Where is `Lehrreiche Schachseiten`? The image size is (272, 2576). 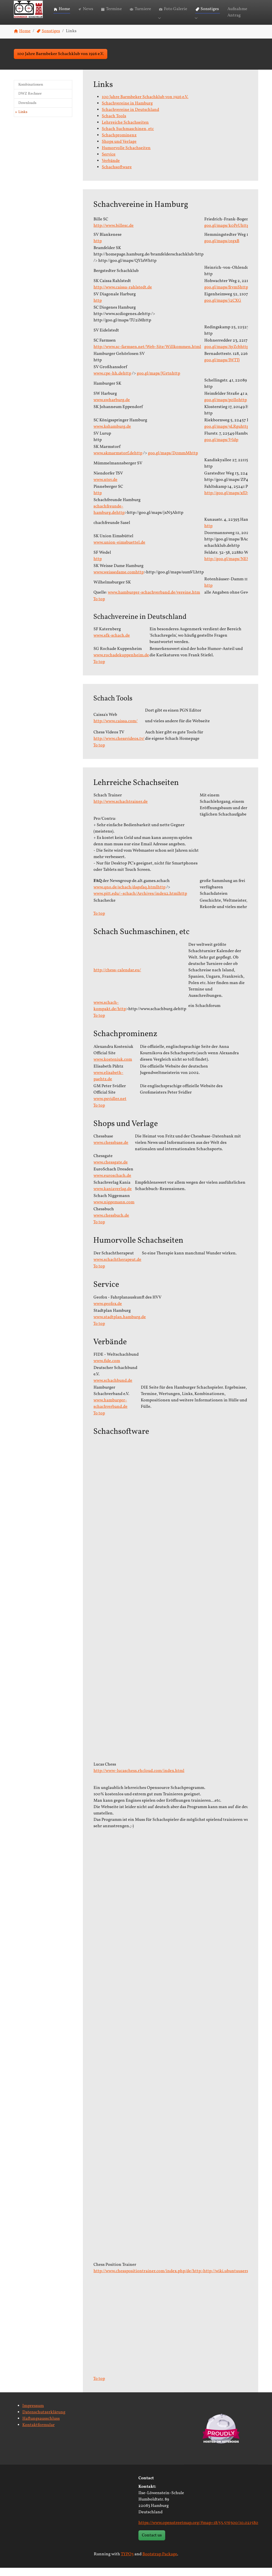 Lehrreiche Schachseiten is located at coordinates (125, 130).